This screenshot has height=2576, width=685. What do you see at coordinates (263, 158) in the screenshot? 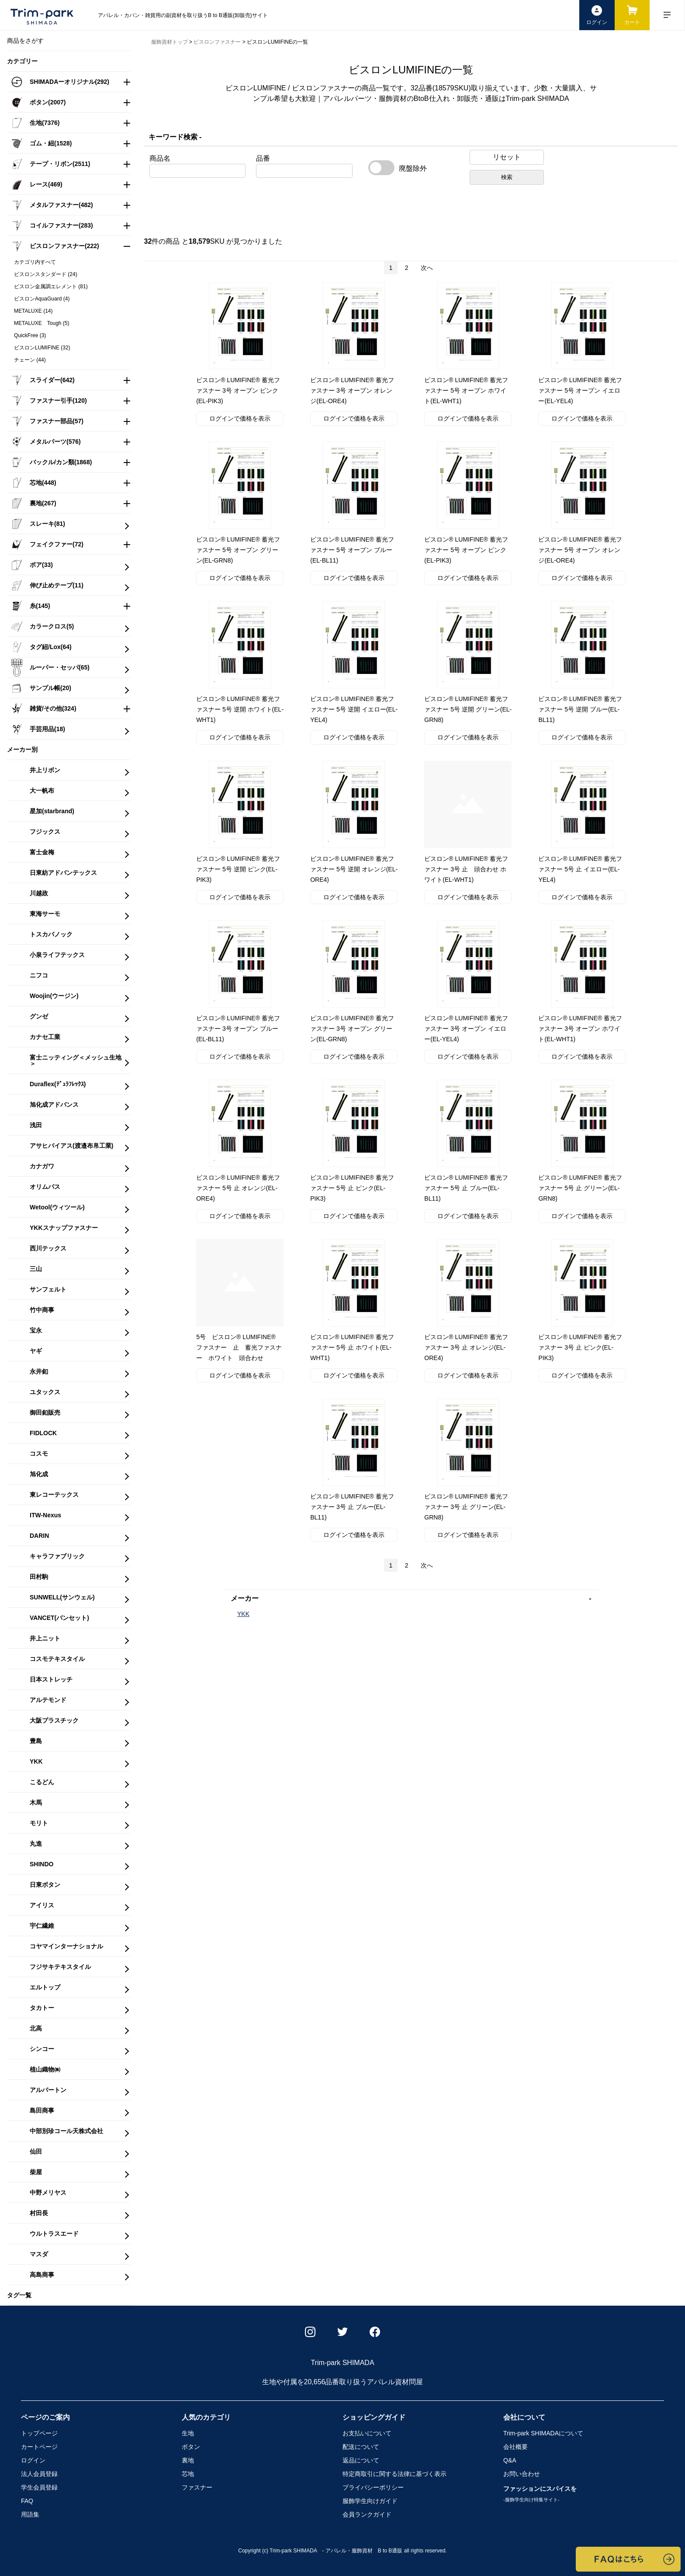
I see `品番` at bounding box center [263, 158].